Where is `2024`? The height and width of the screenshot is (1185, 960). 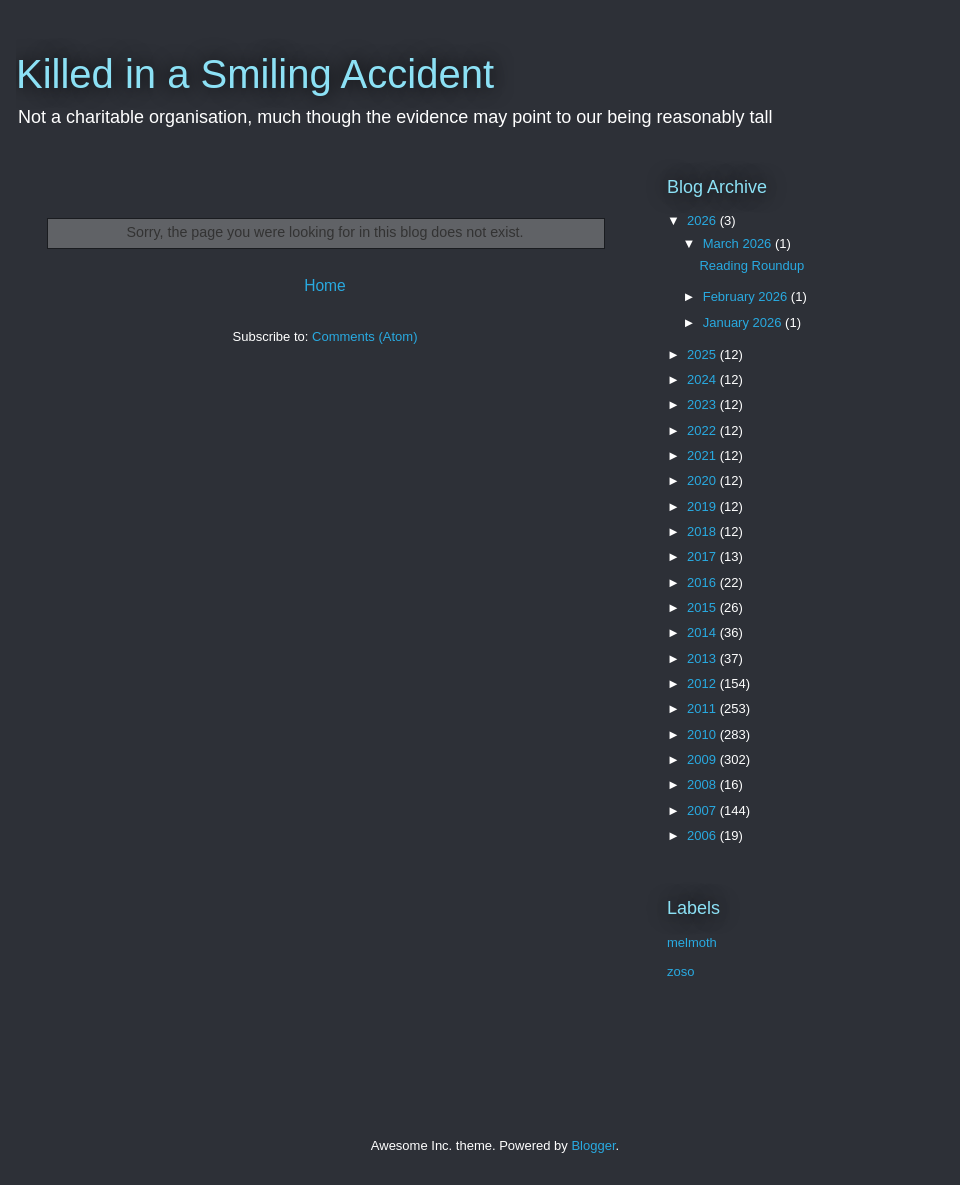
2024 is located at coordinates (703, 379).